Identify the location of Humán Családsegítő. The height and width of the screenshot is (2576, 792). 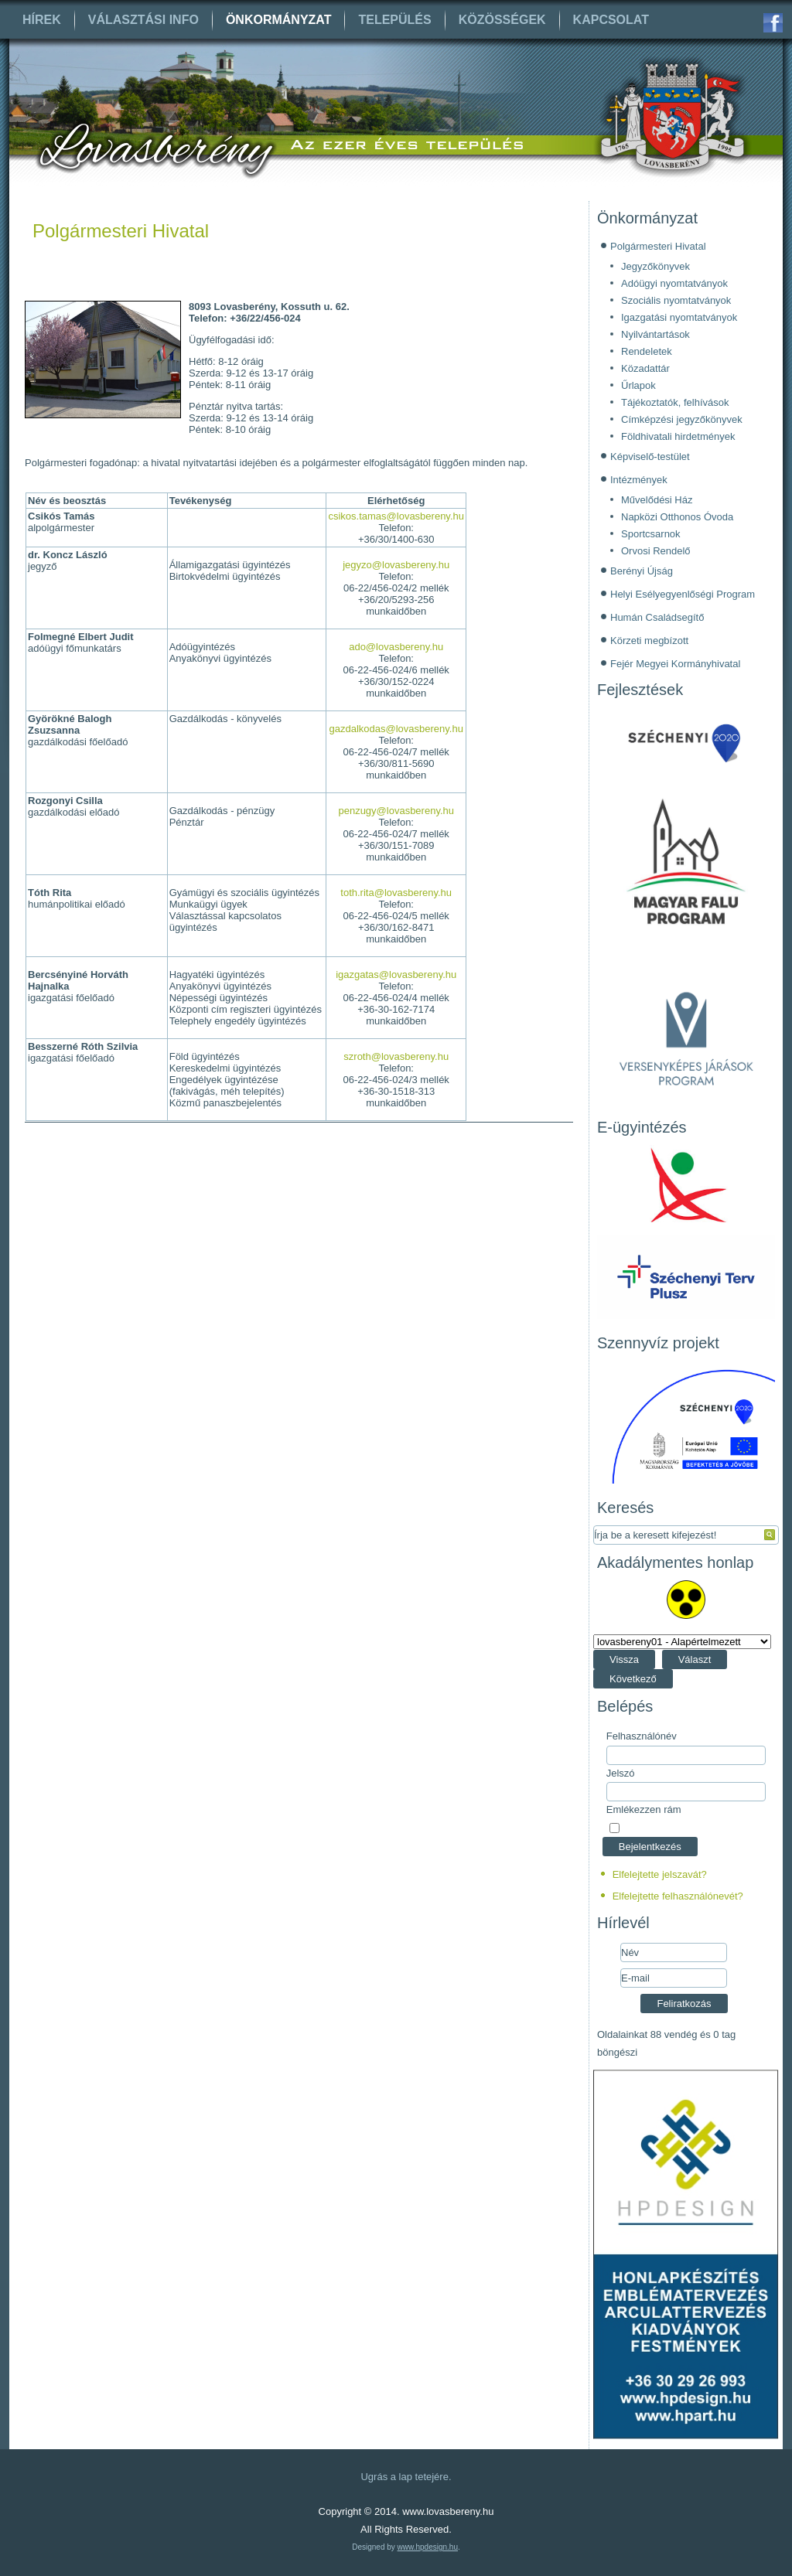
(657, 617).